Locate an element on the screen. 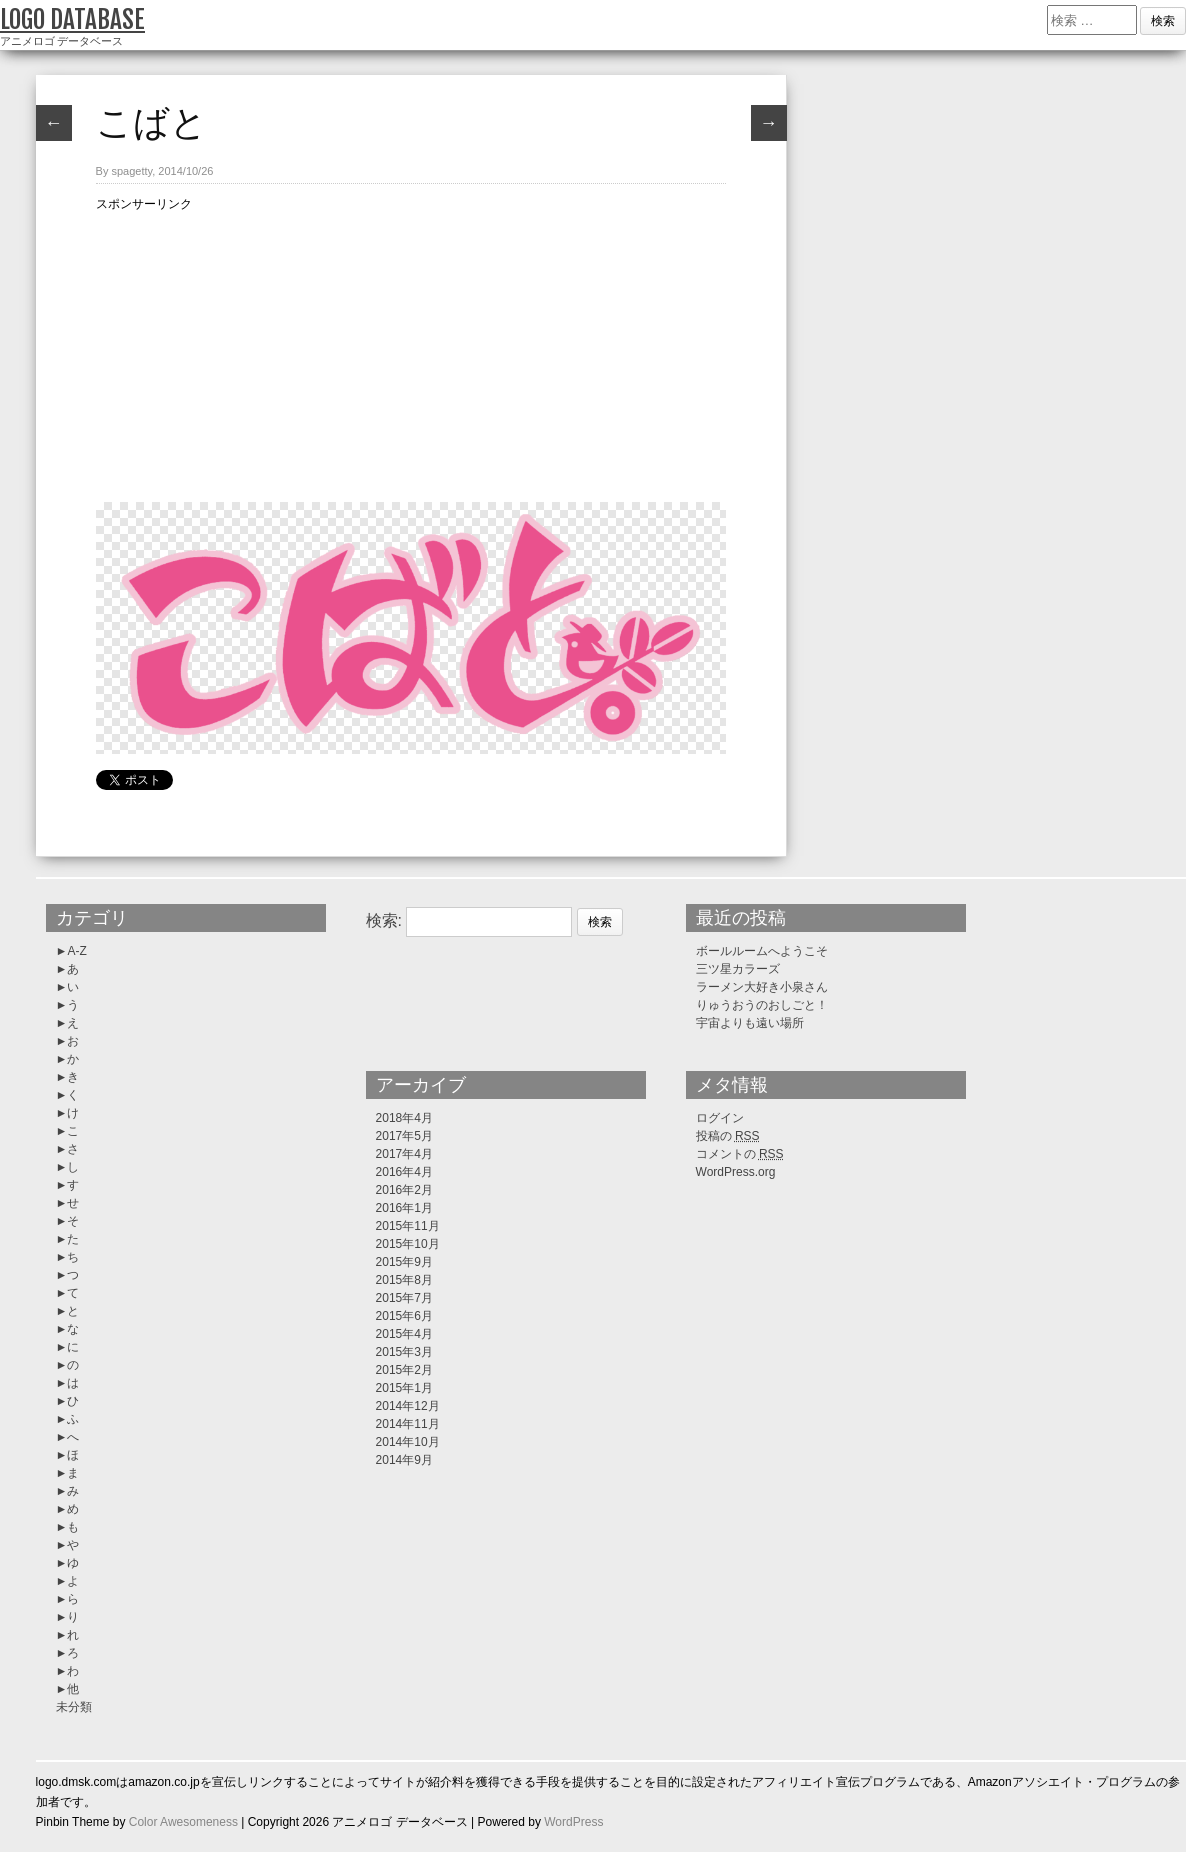 Image resolution: width=1186 pixels, height=1852 pixels. 2015年3月 is located at coordinates (404, 1352).